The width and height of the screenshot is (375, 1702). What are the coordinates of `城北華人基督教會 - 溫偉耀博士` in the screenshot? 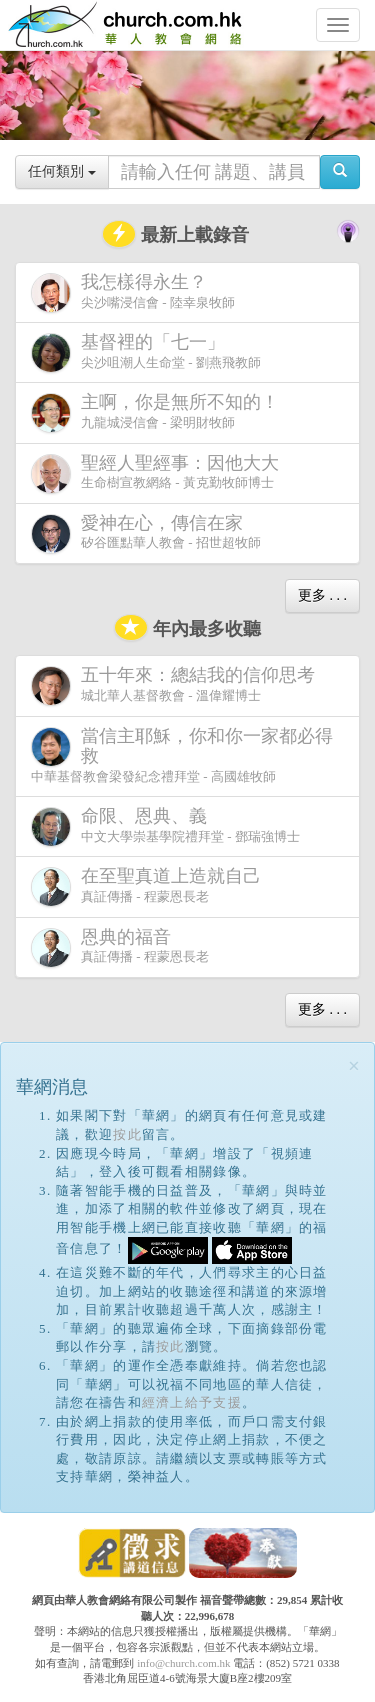 It's located at (177, 685).